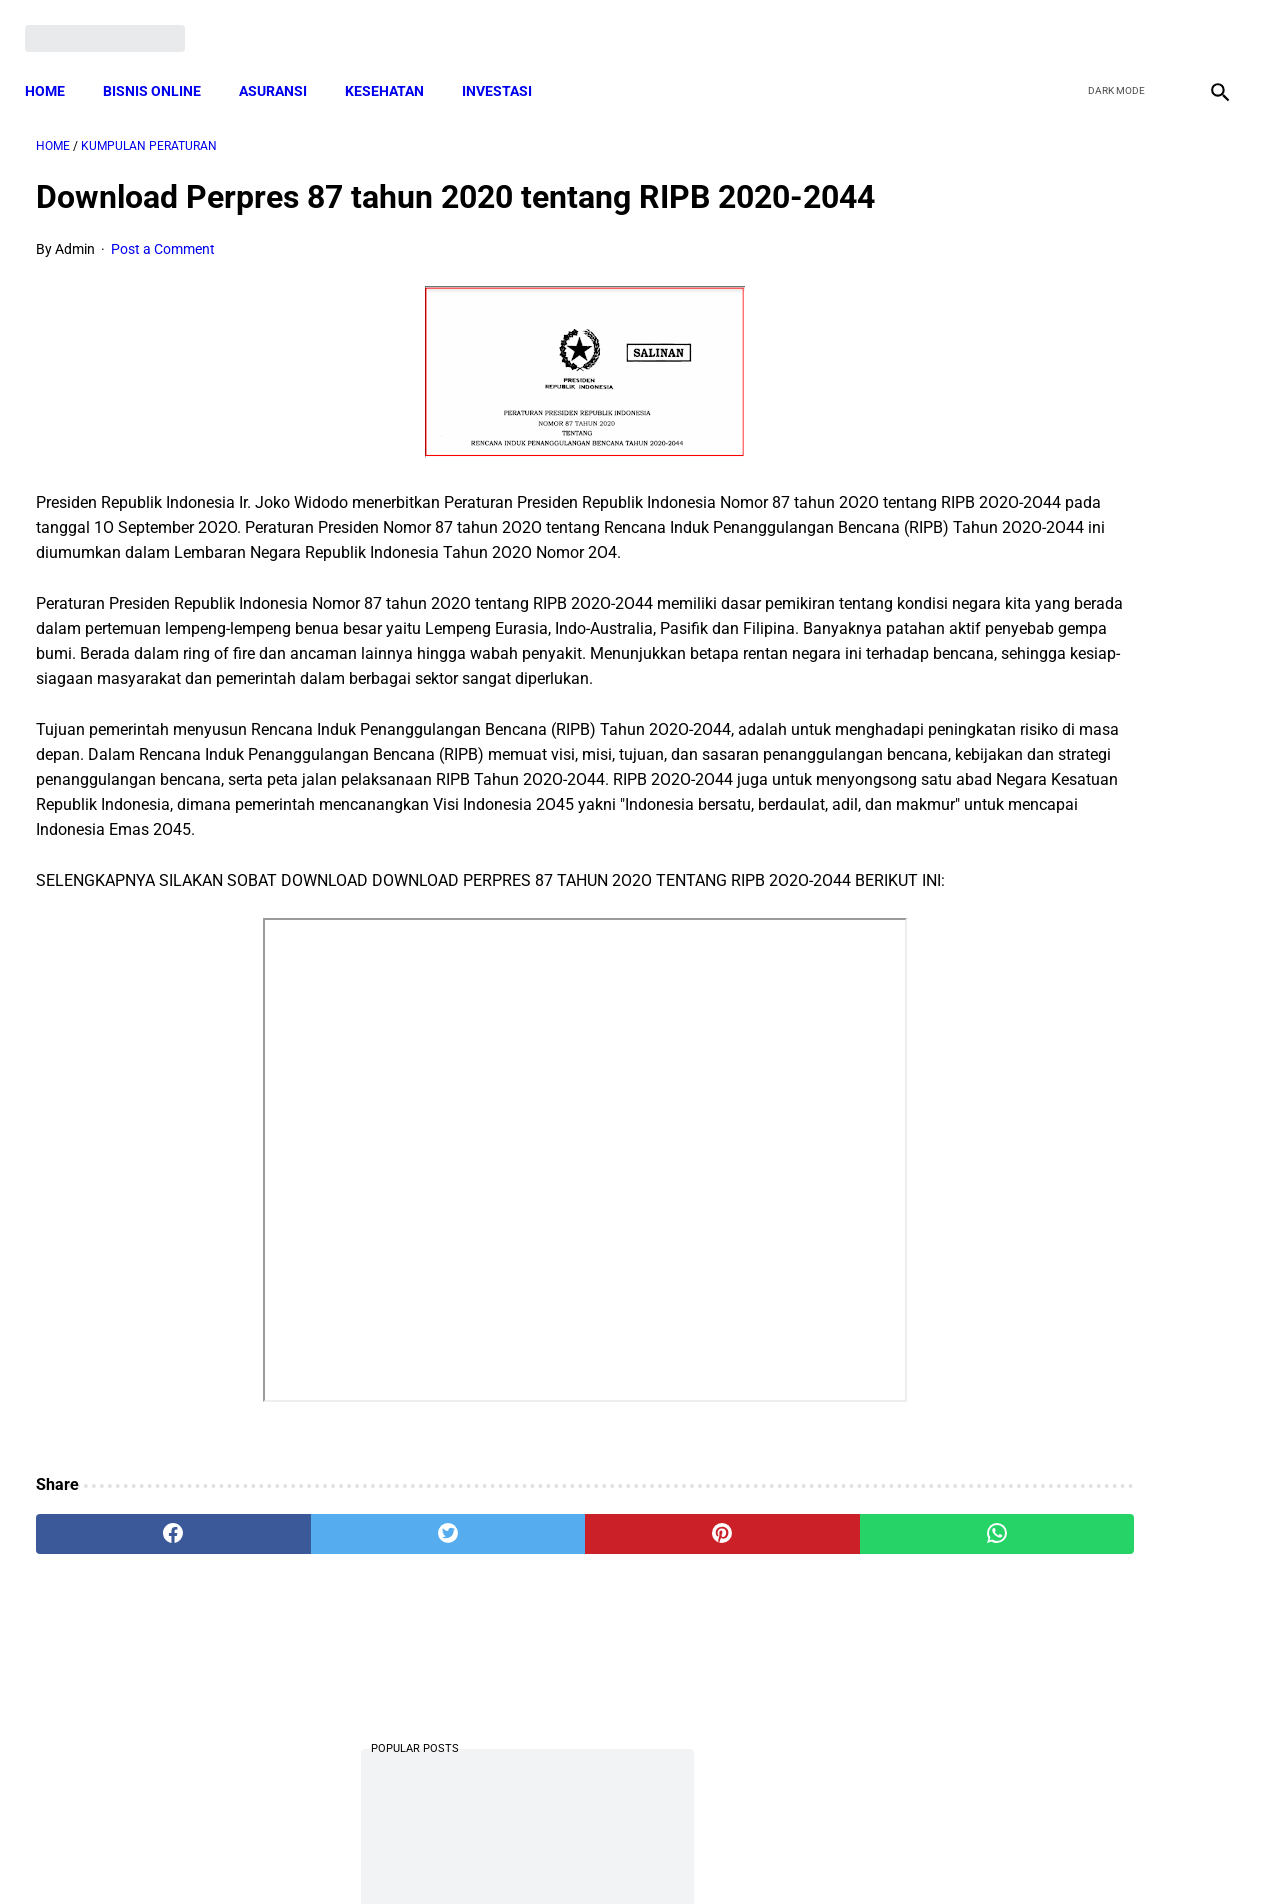 This screenshot has height=1904, width=1264. What do you see at coordinates (621, 1853) in the screenshot?
I see `Disclaimer` at bounding box center [621, 1853].